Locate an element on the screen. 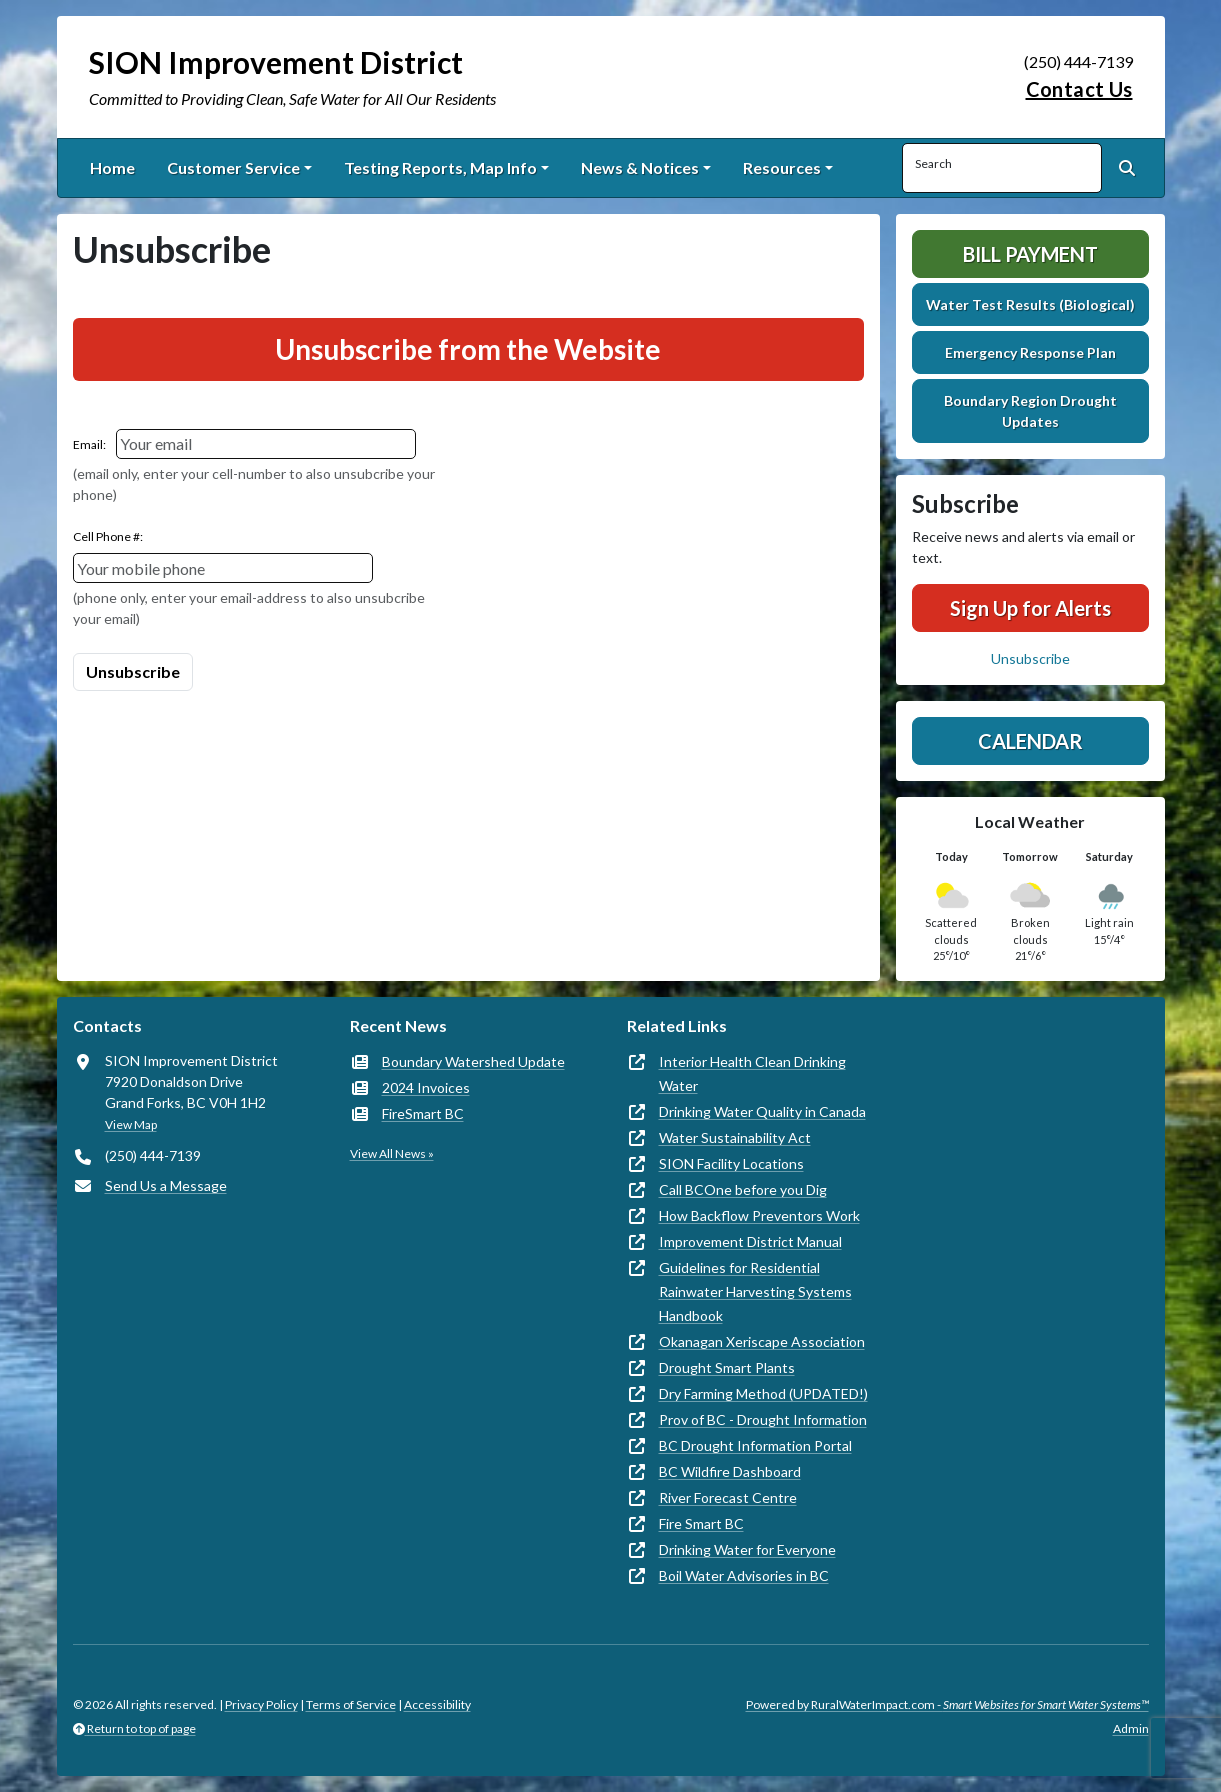 Image resolution: width=1221 pixels, height=1792 pixels. Sign Up for Alerts is located at coordinates (1030, 608).